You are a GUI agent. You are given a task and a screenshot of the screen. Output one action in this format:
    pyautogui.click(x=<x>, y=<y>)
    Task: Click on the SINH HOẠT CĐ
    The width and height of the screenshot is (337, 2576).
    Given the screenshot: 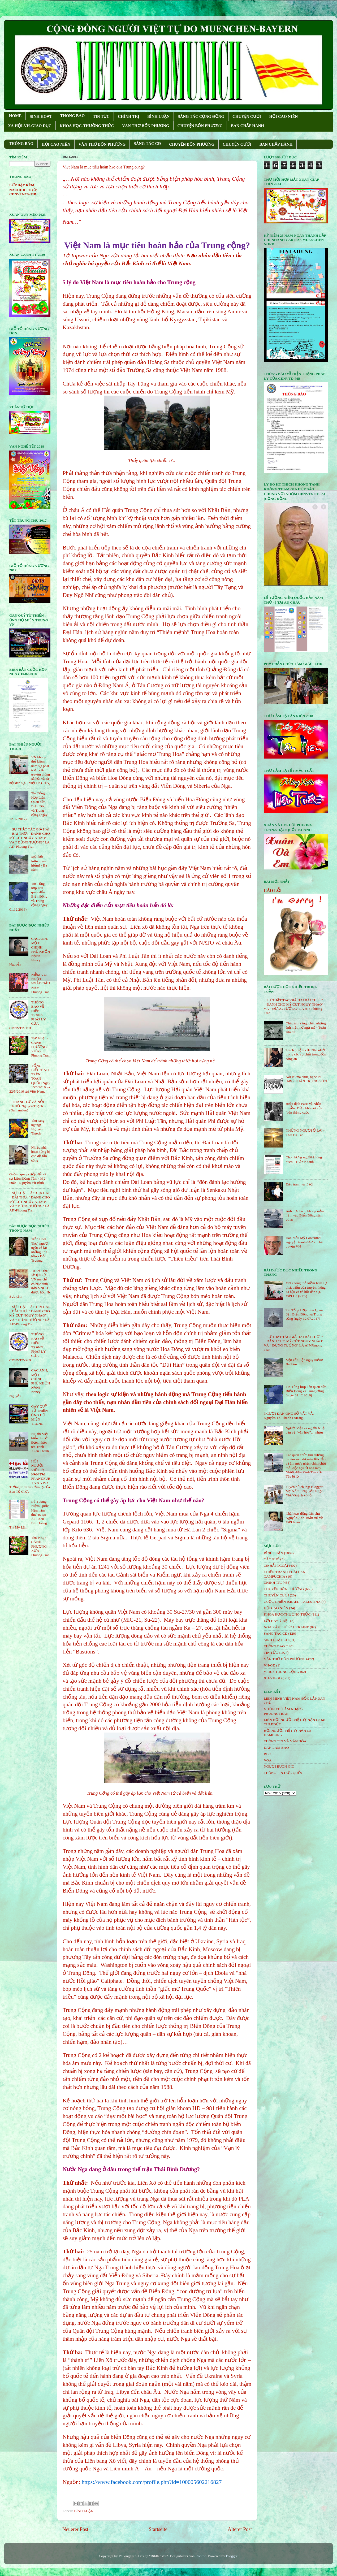 What is the action you would take?
    pyautogui.click(x=276, y=1640)
    